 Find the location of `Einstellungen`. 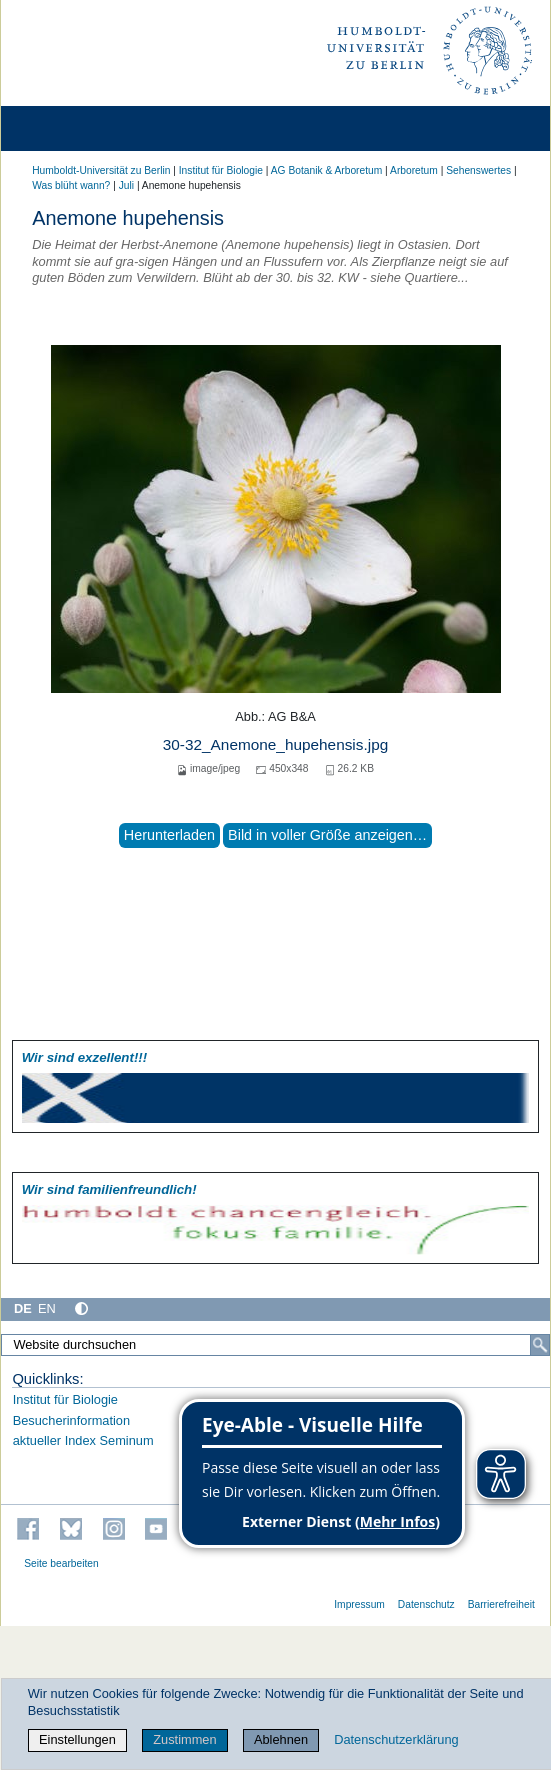

Einstellungen is located at coordinates (77, 1739).